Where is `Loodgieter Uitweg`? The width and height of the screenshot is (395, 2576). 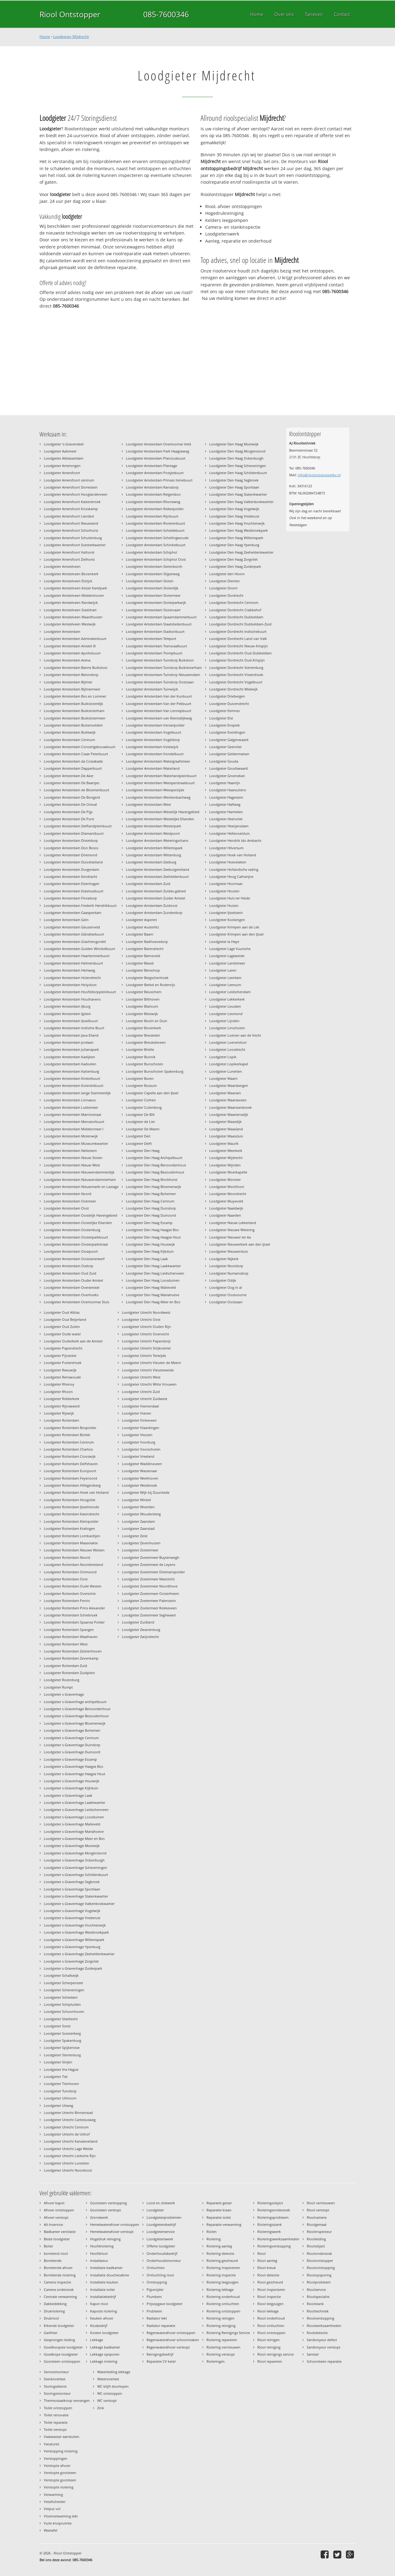
Loodgieter Uitweg is located at coordinates (58, 2105).